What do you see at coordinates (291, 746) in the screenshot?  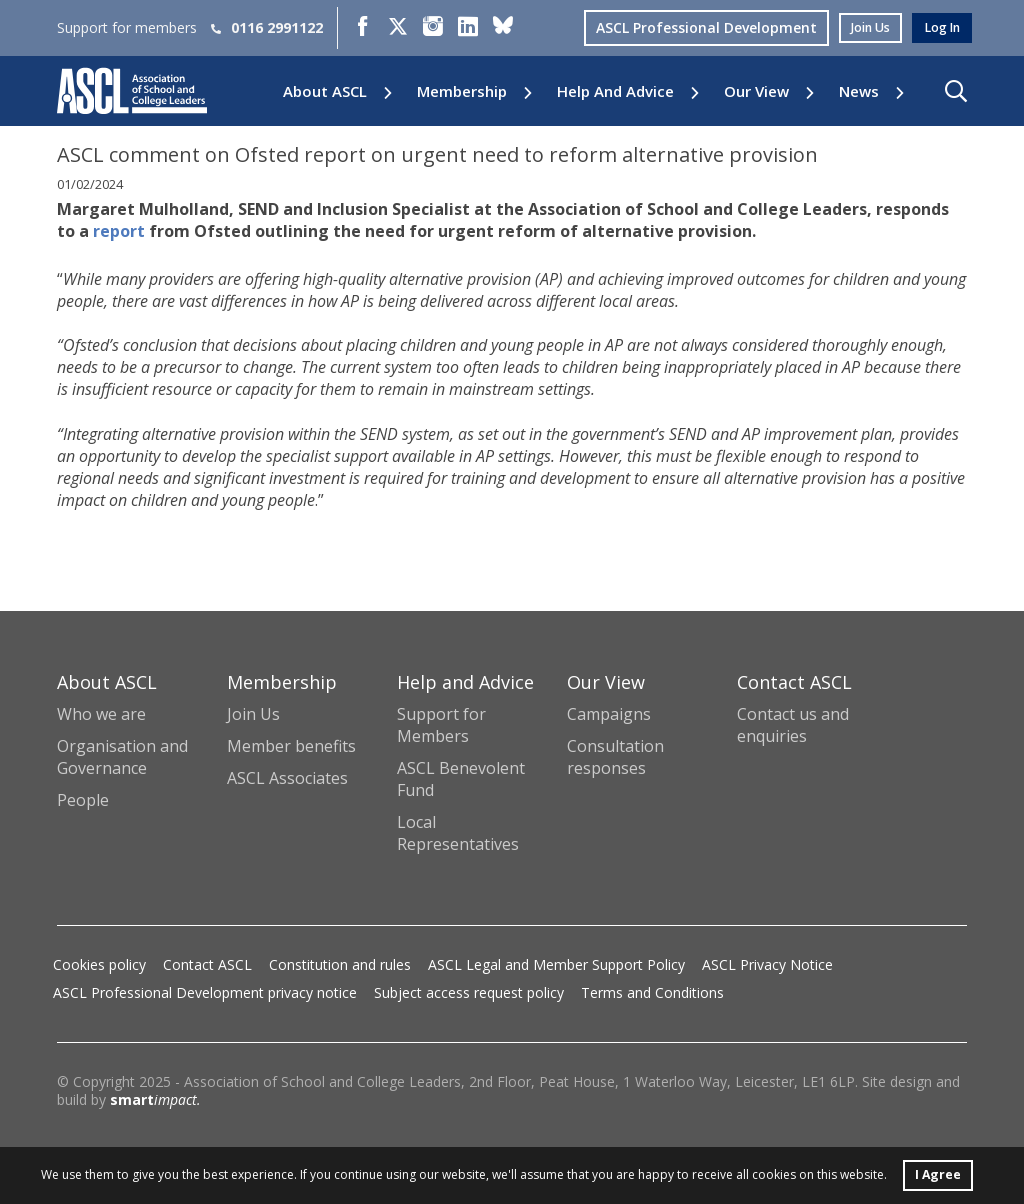 I see `Member benefits` at bounding box center [291, 746].